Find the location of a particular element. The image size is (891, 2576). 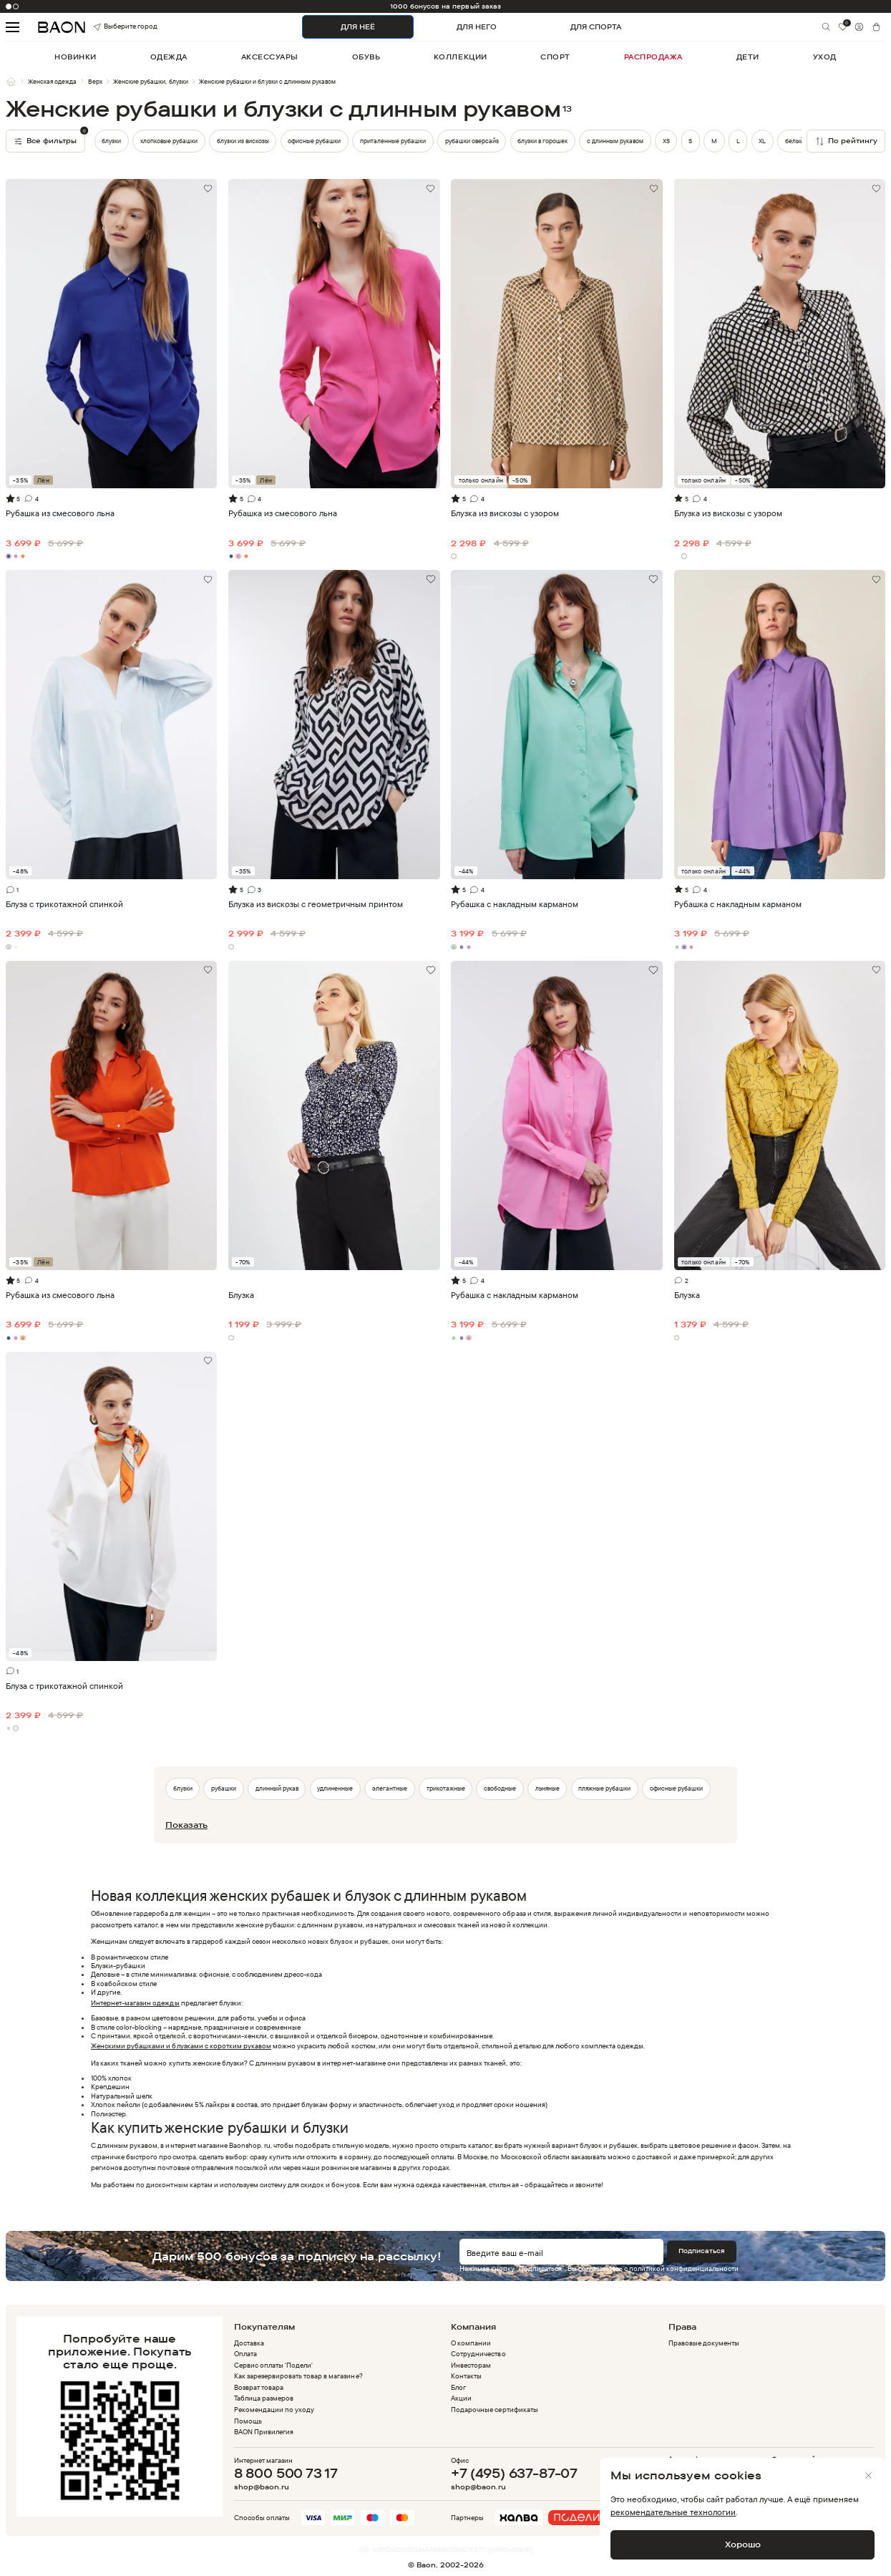

Контакты is located at coordinates (466, 2376).